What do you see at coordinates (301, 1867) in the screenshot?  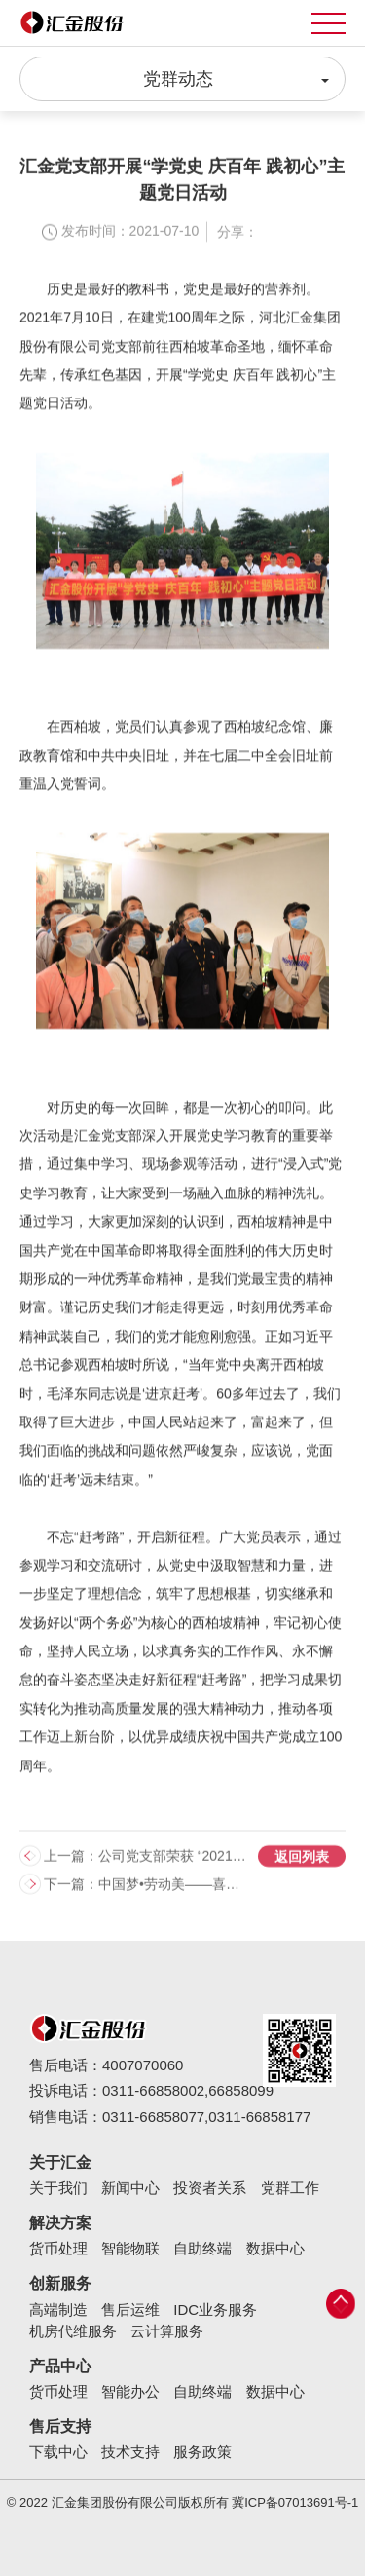 I see `返回列表` at bounding box center [301, 1867].